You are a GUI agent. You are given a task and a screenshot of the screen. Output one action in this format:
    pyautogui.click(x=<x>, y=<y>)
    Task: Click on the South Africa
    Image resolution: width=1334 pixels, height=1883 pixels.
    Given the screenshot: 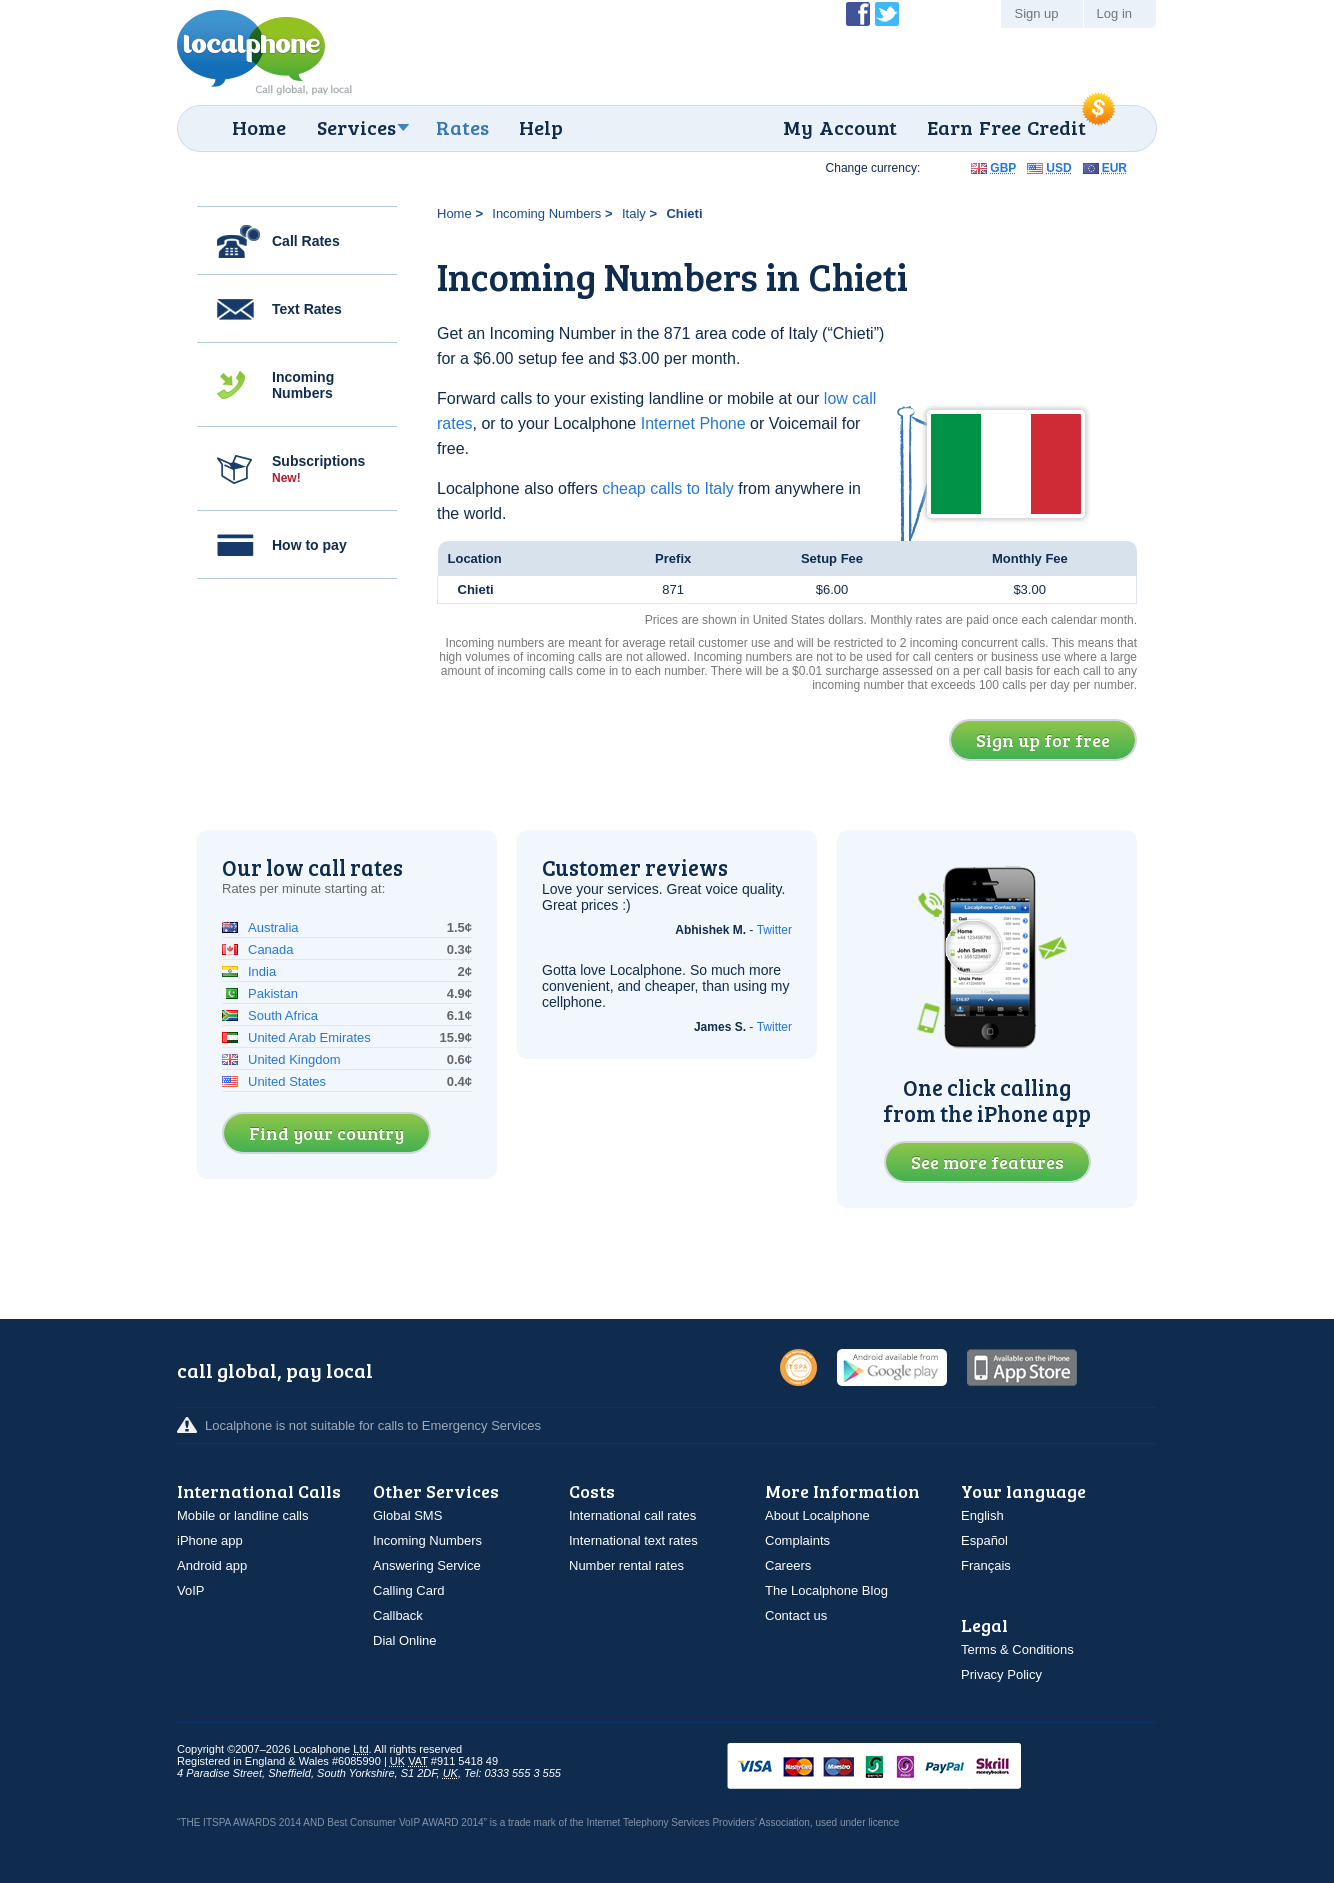 What is the action you would take?
    pyautogui.click(x=283, y=1015)
    